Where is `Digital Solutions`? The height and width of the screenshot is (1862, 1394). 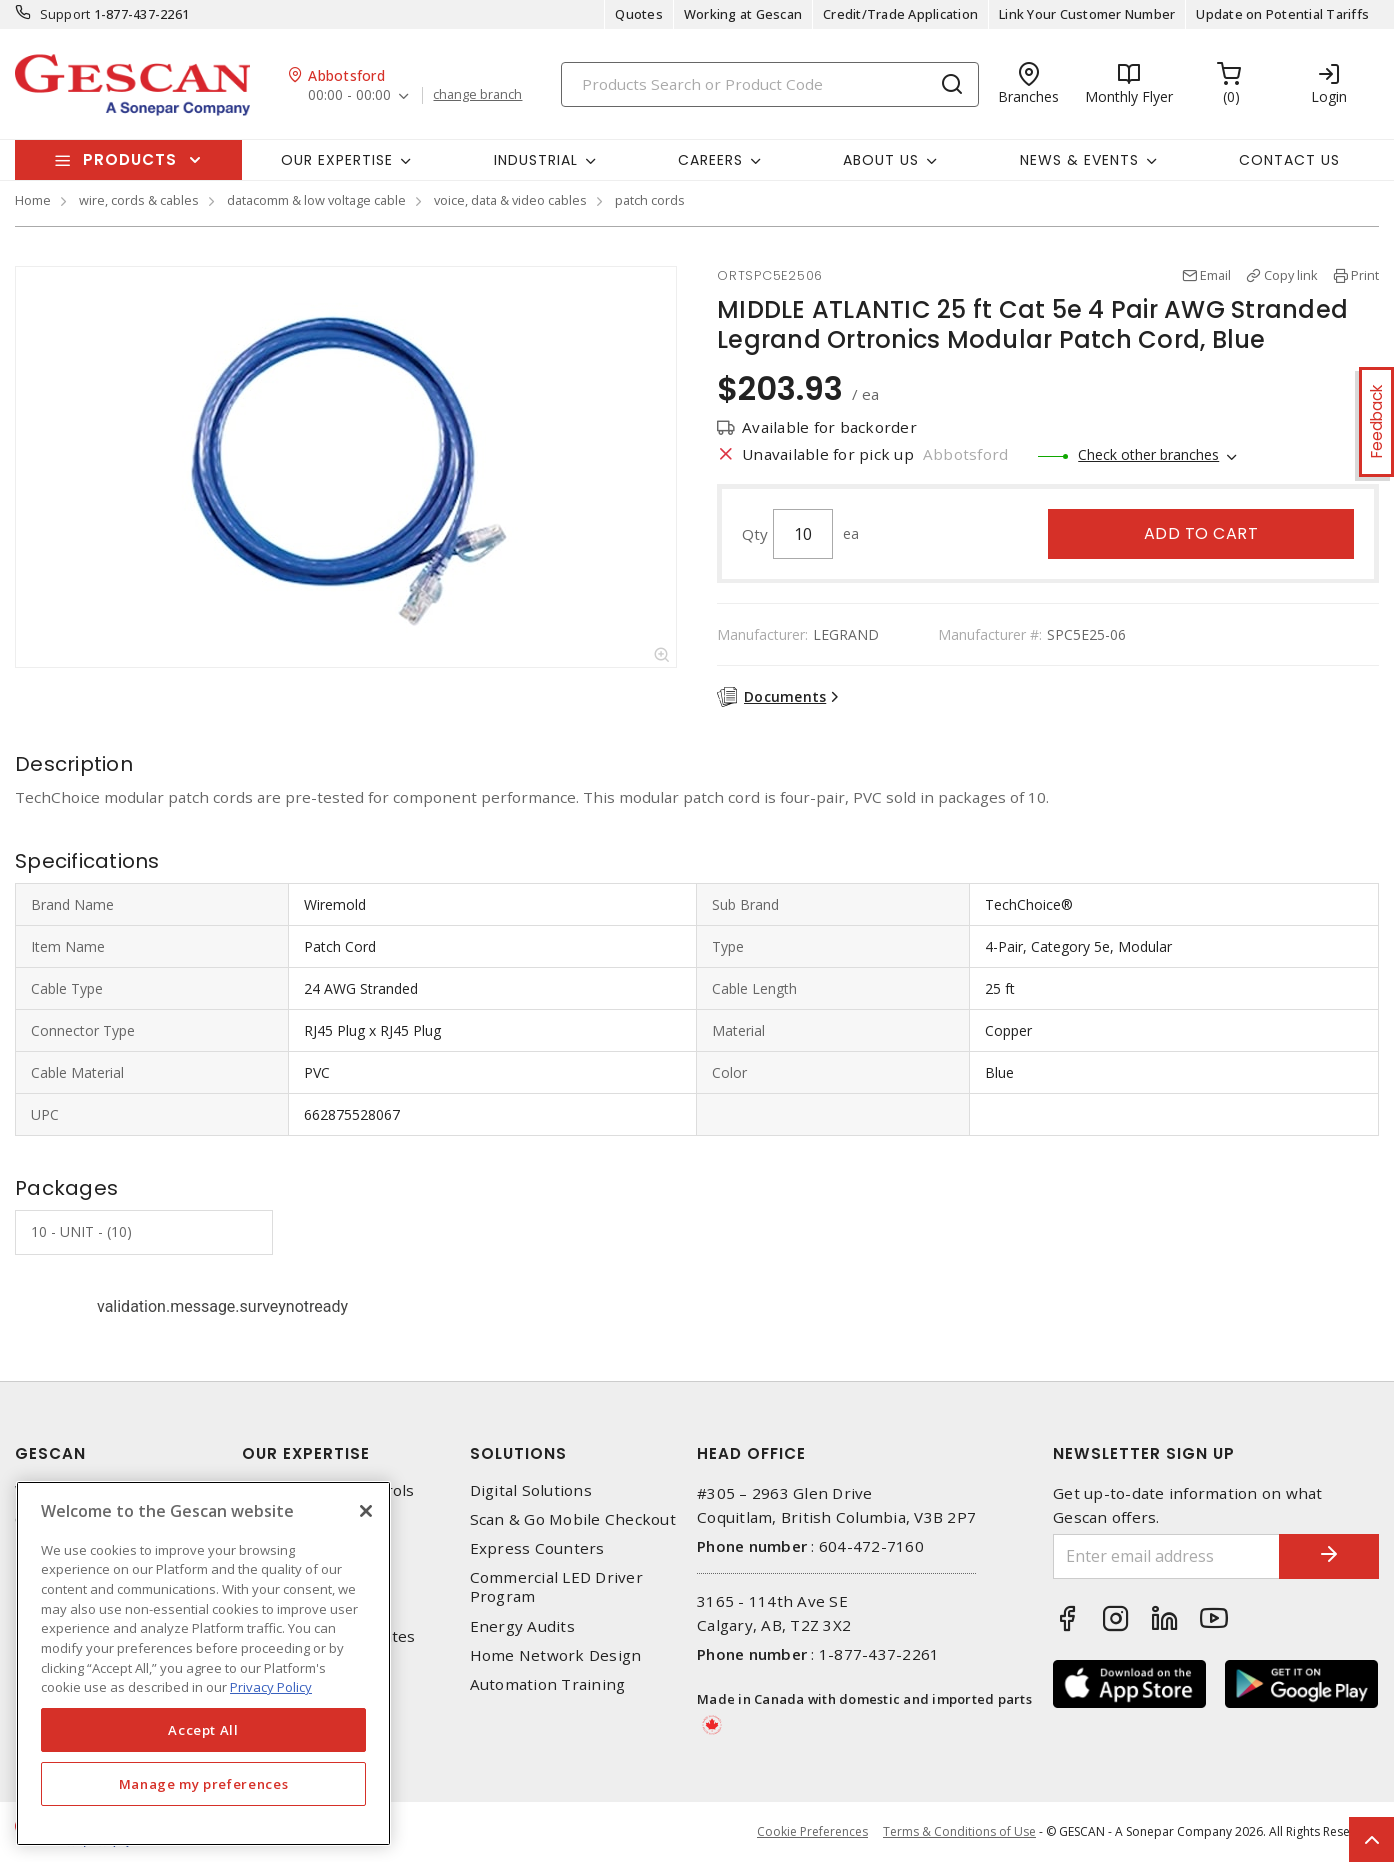 Digital Solutions is located at coordinates (531, 1490).